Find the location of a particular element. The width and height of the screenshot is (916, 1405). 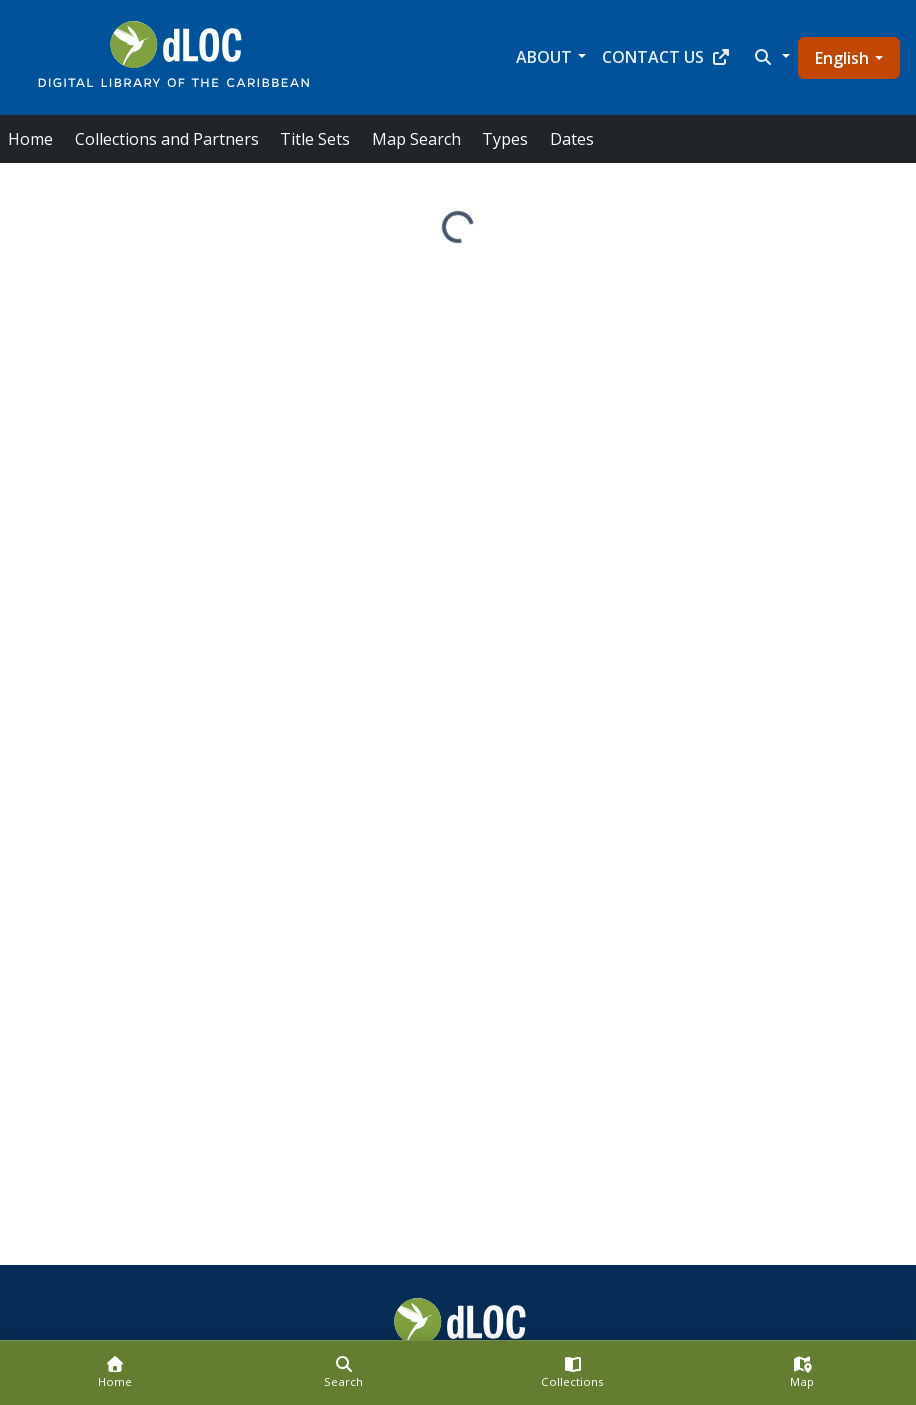

Title Sets is located at coordinates (315, 139).